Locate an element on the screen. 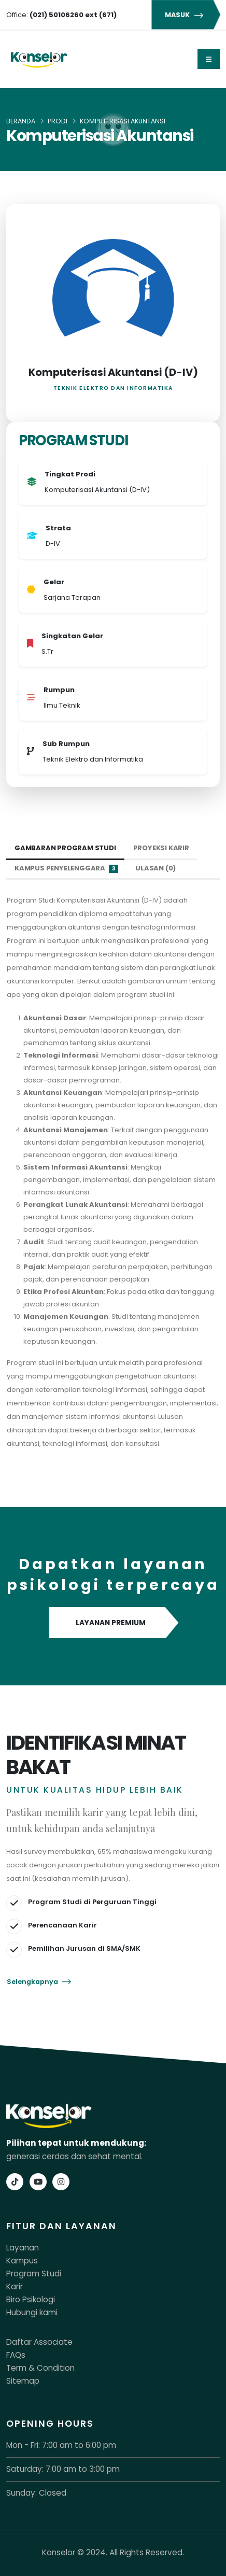 The height and width of the screenshot is (2576, 226). Ulasan (0) [tab] is located at coordinates (155, 868).